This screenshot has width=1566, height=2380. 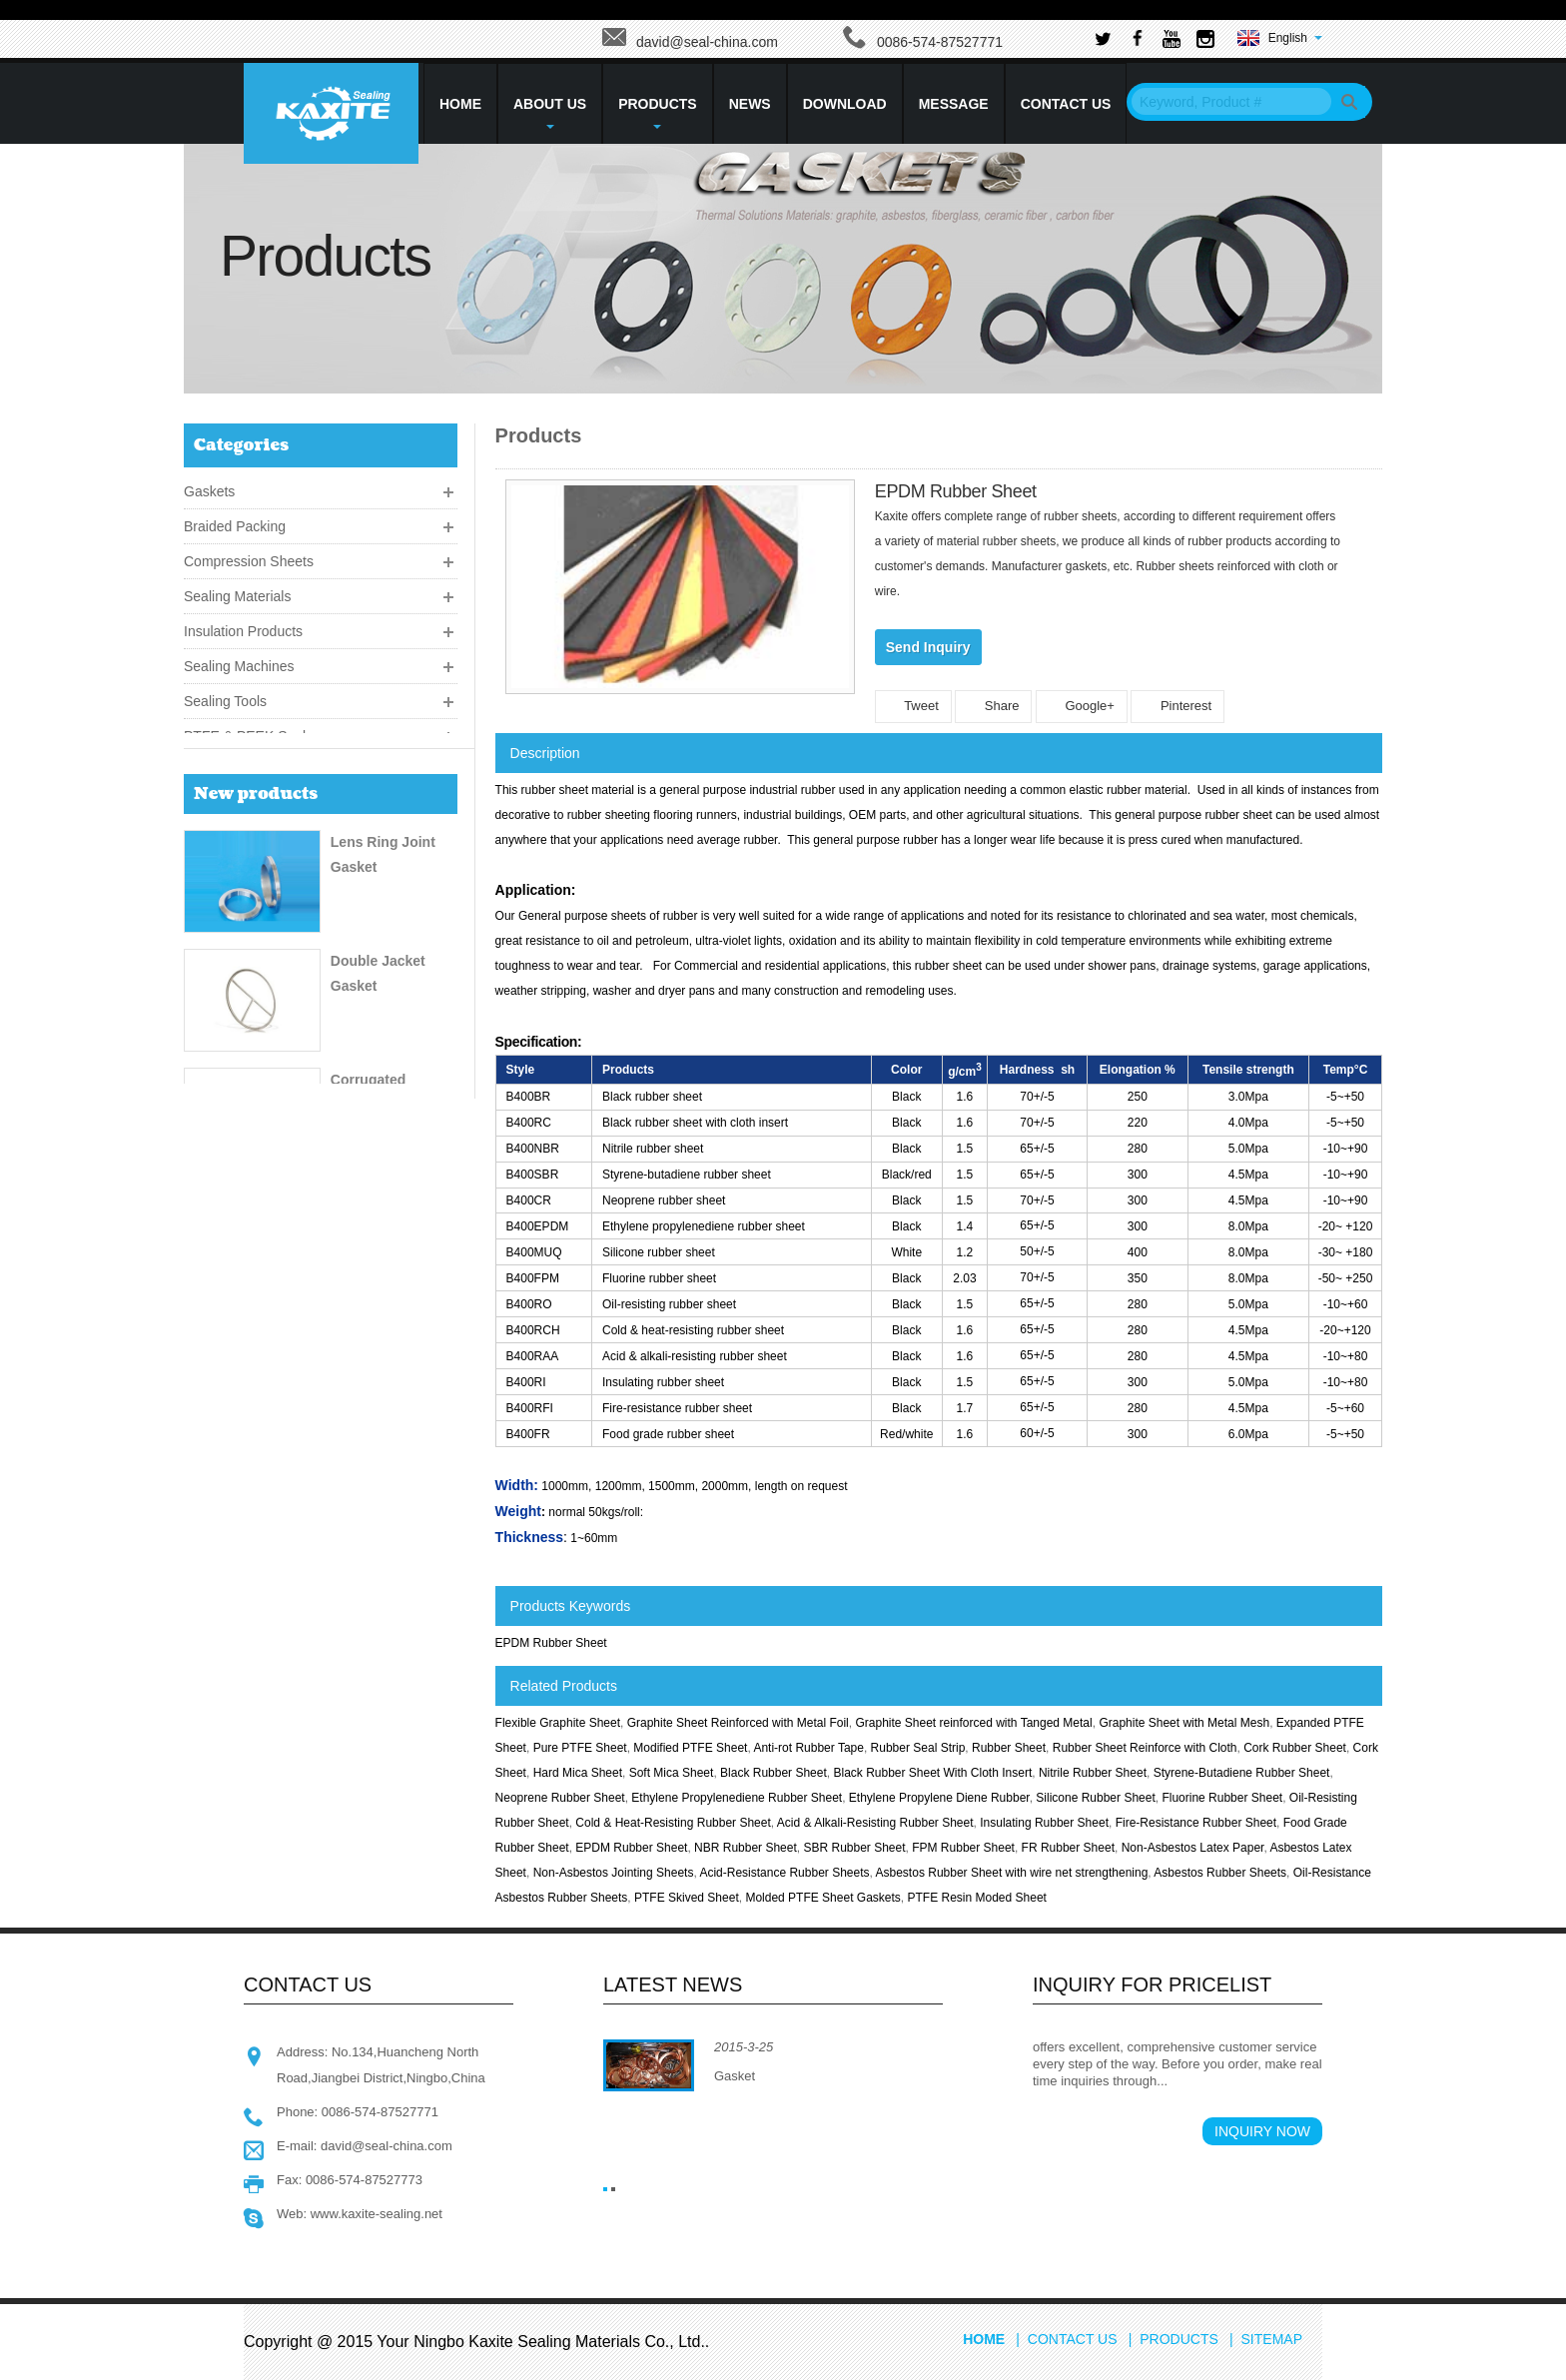 What do you see at coordinates (984, 2339) in the screenshot?
I see `Home` at bounding box center [984, 2339].